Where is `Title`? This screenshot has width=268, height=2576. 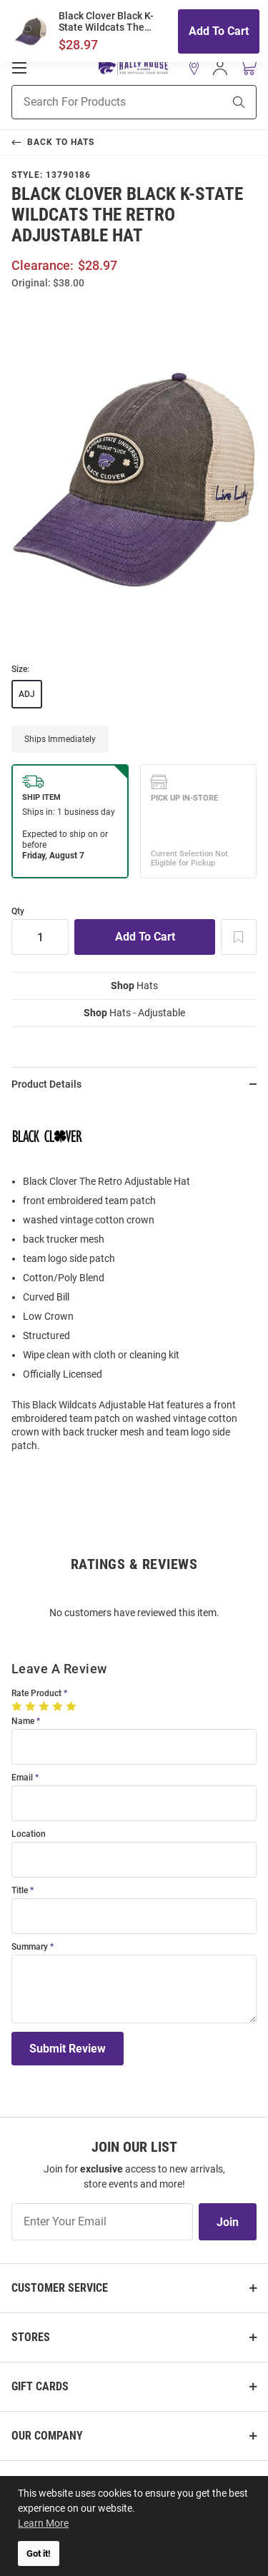
Title is located at coordinates (19, 1890).